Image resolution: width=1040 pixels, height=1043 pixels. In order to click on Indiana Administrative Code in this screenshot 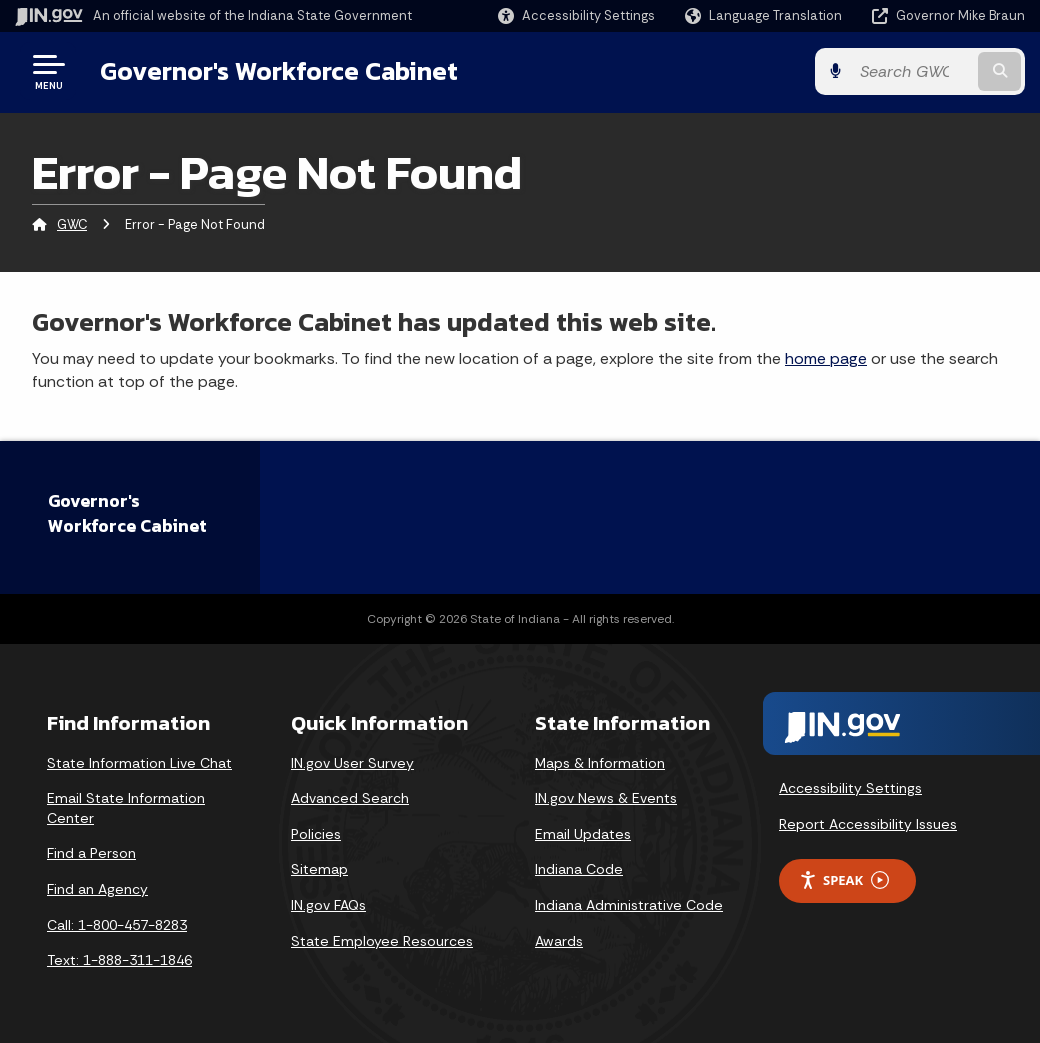, I will do `click(629, 905)`.